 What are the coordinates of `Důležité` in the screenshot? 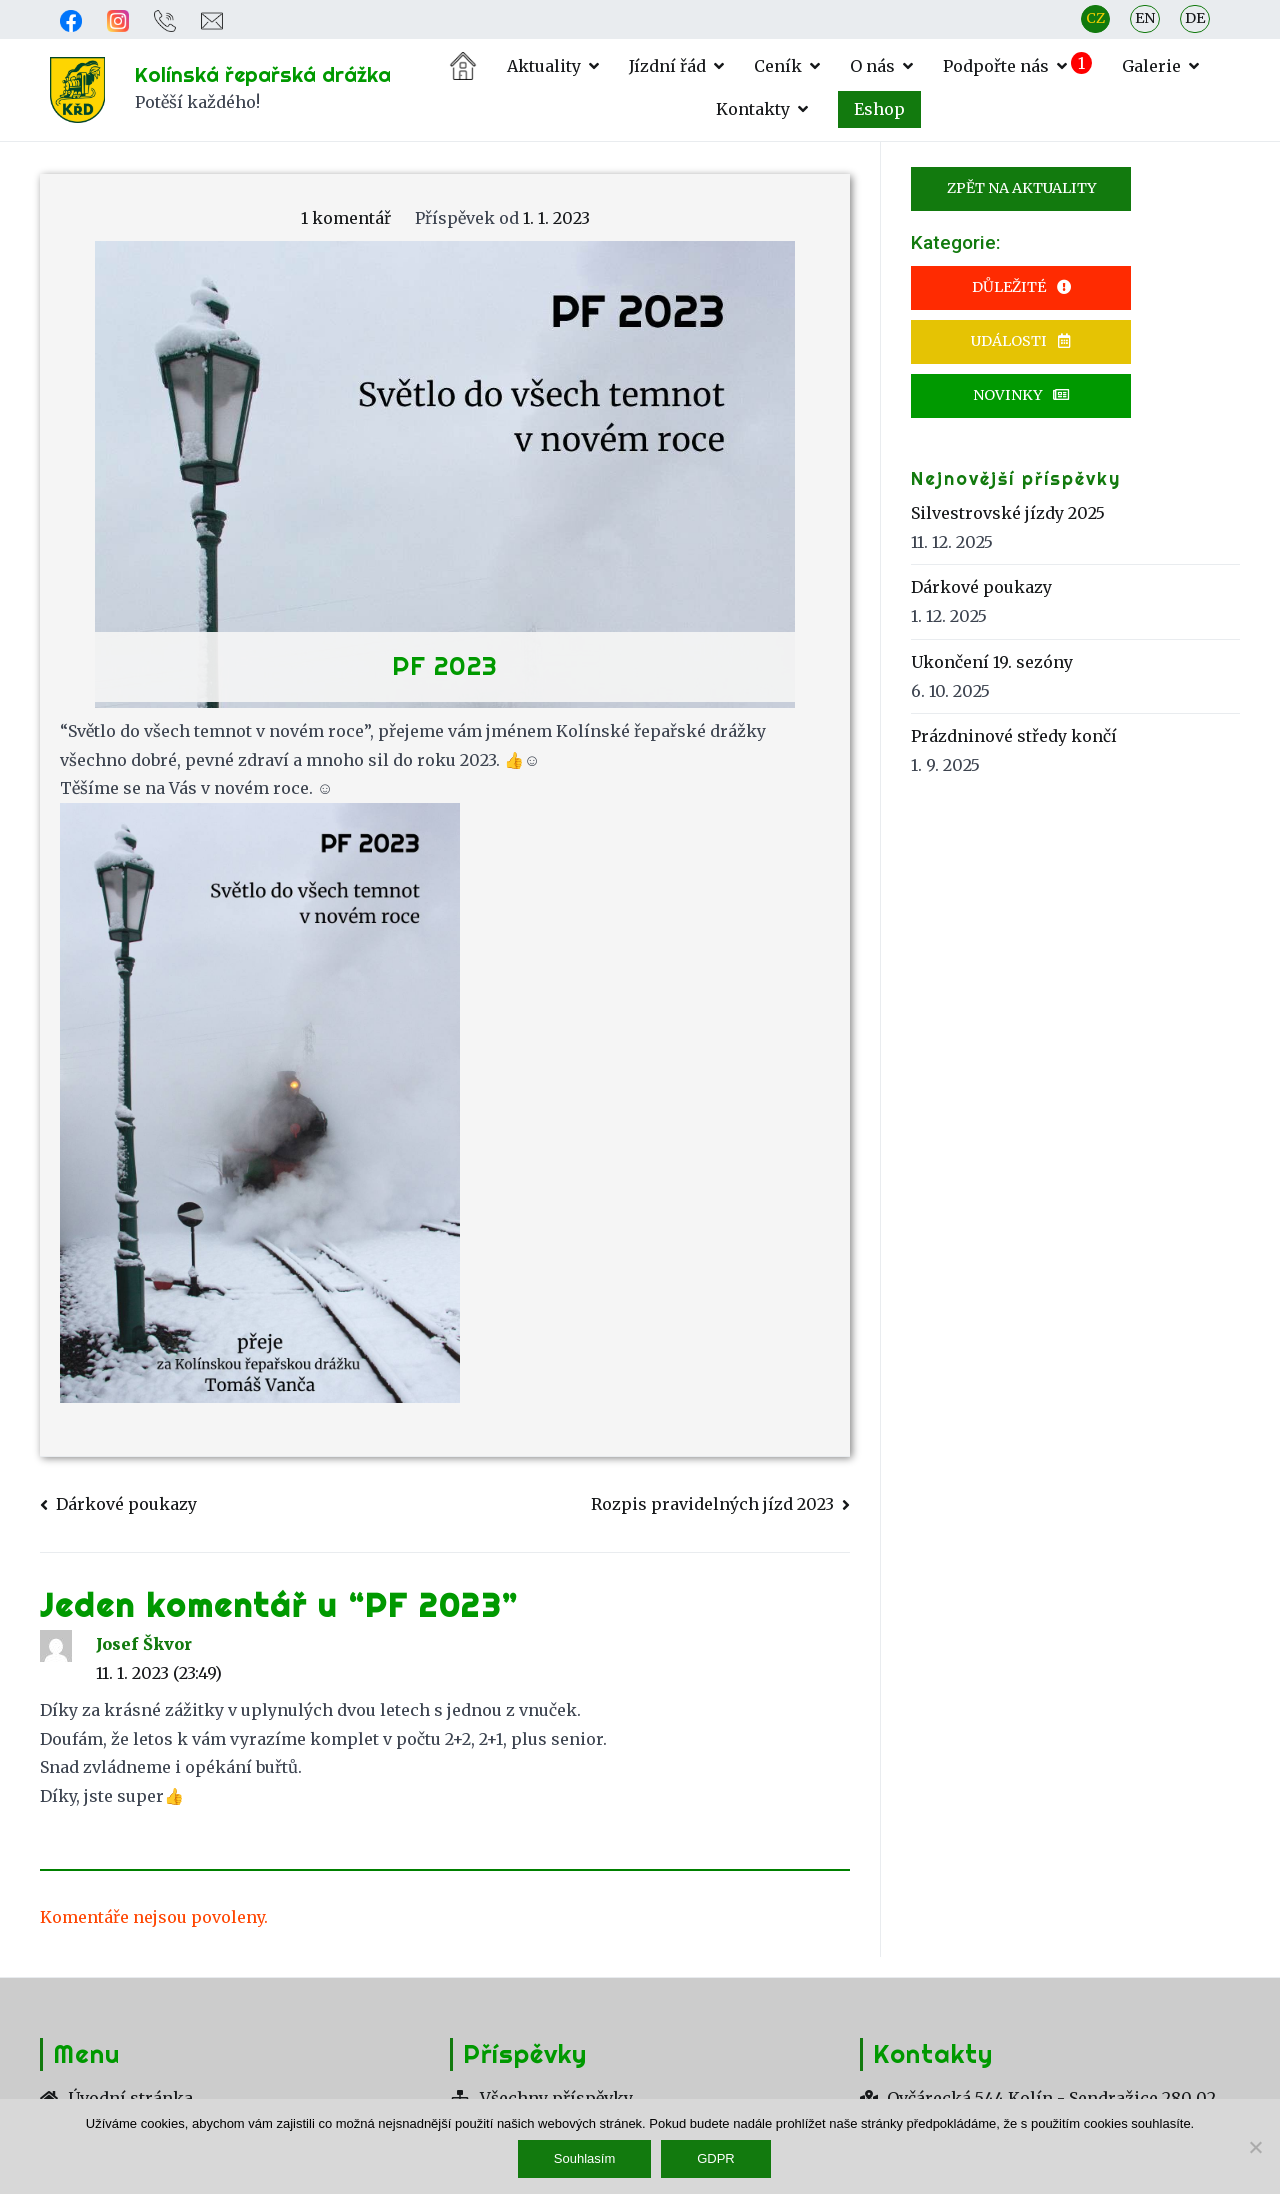 It's located at (1021, 287).